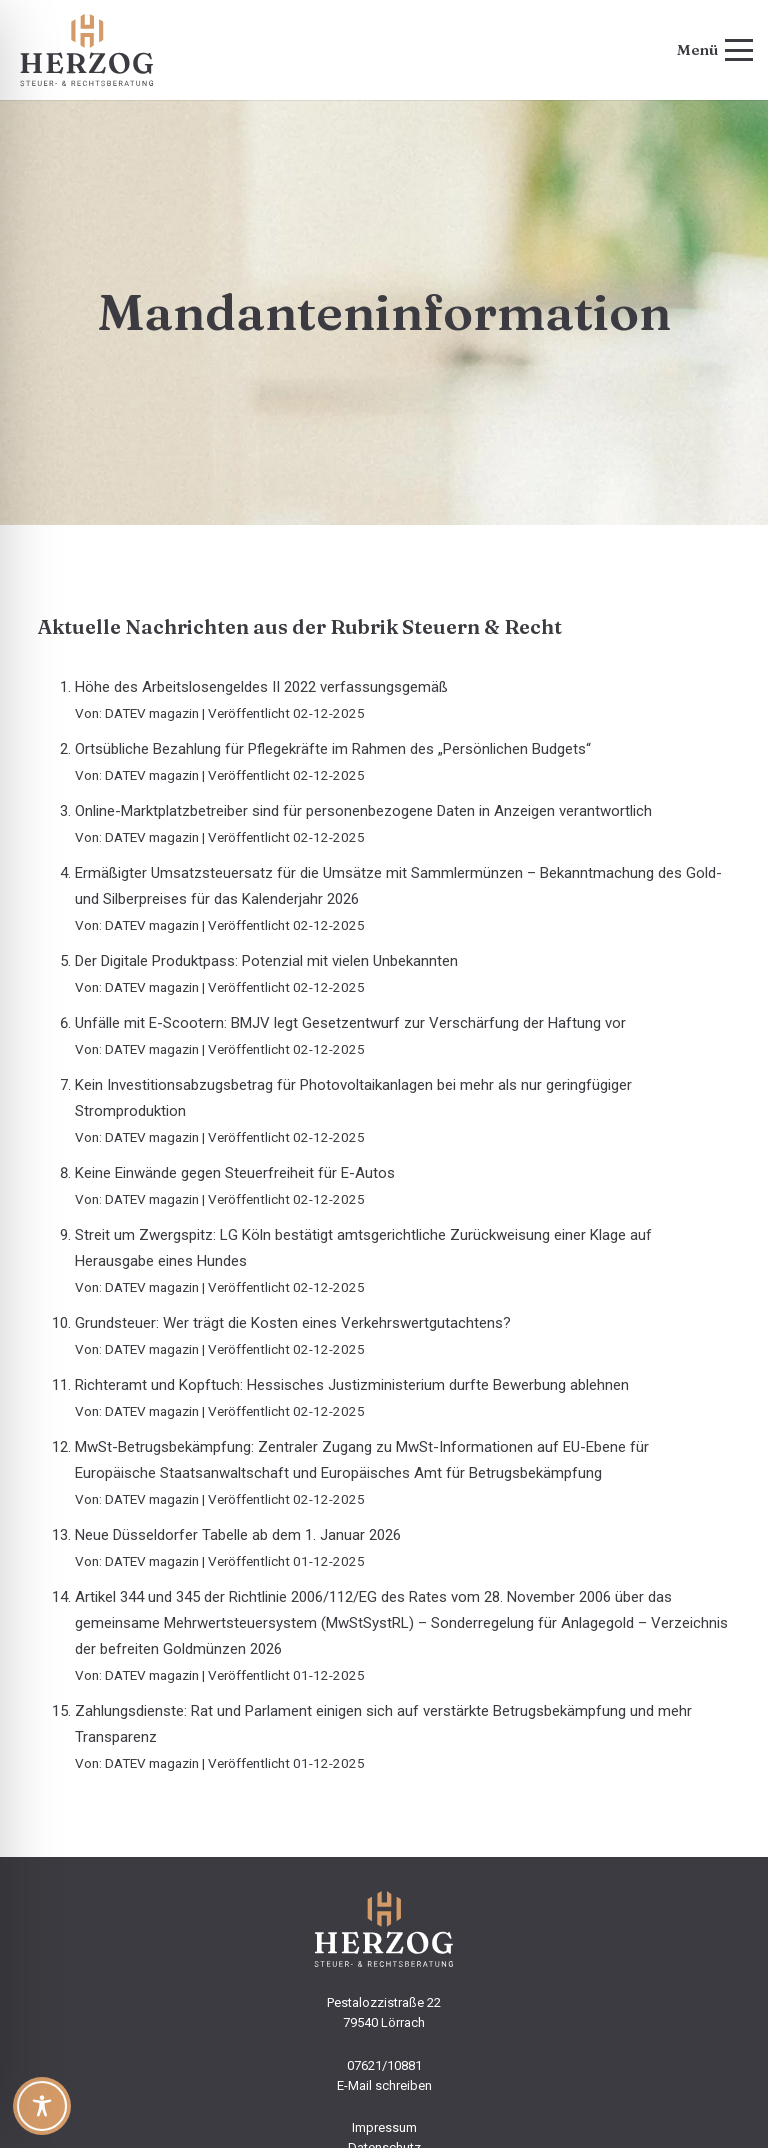 The width and height of the screenshot is (768, 2148). What do you see at coordinates (384, 2022) in the screenshot?
I see `79540 Lörrach` at bounding box center [384, 2022].